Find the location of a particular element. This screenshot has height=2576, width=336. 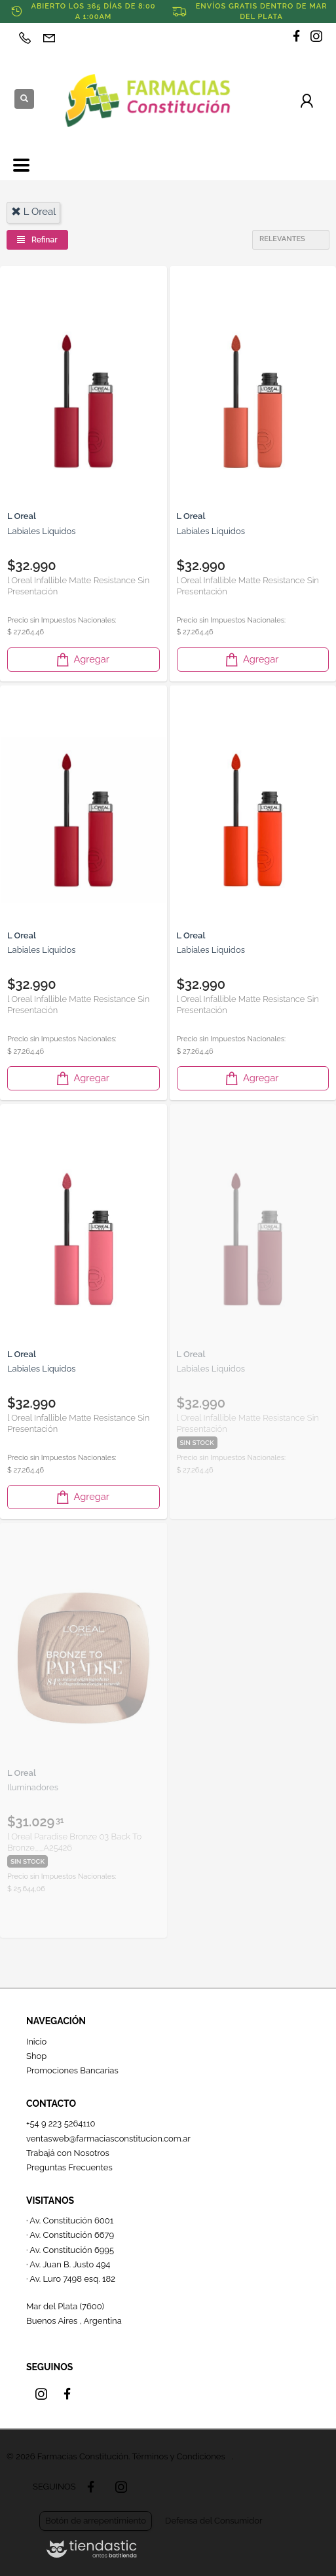

Agregar is located at coordinates (81, 659).